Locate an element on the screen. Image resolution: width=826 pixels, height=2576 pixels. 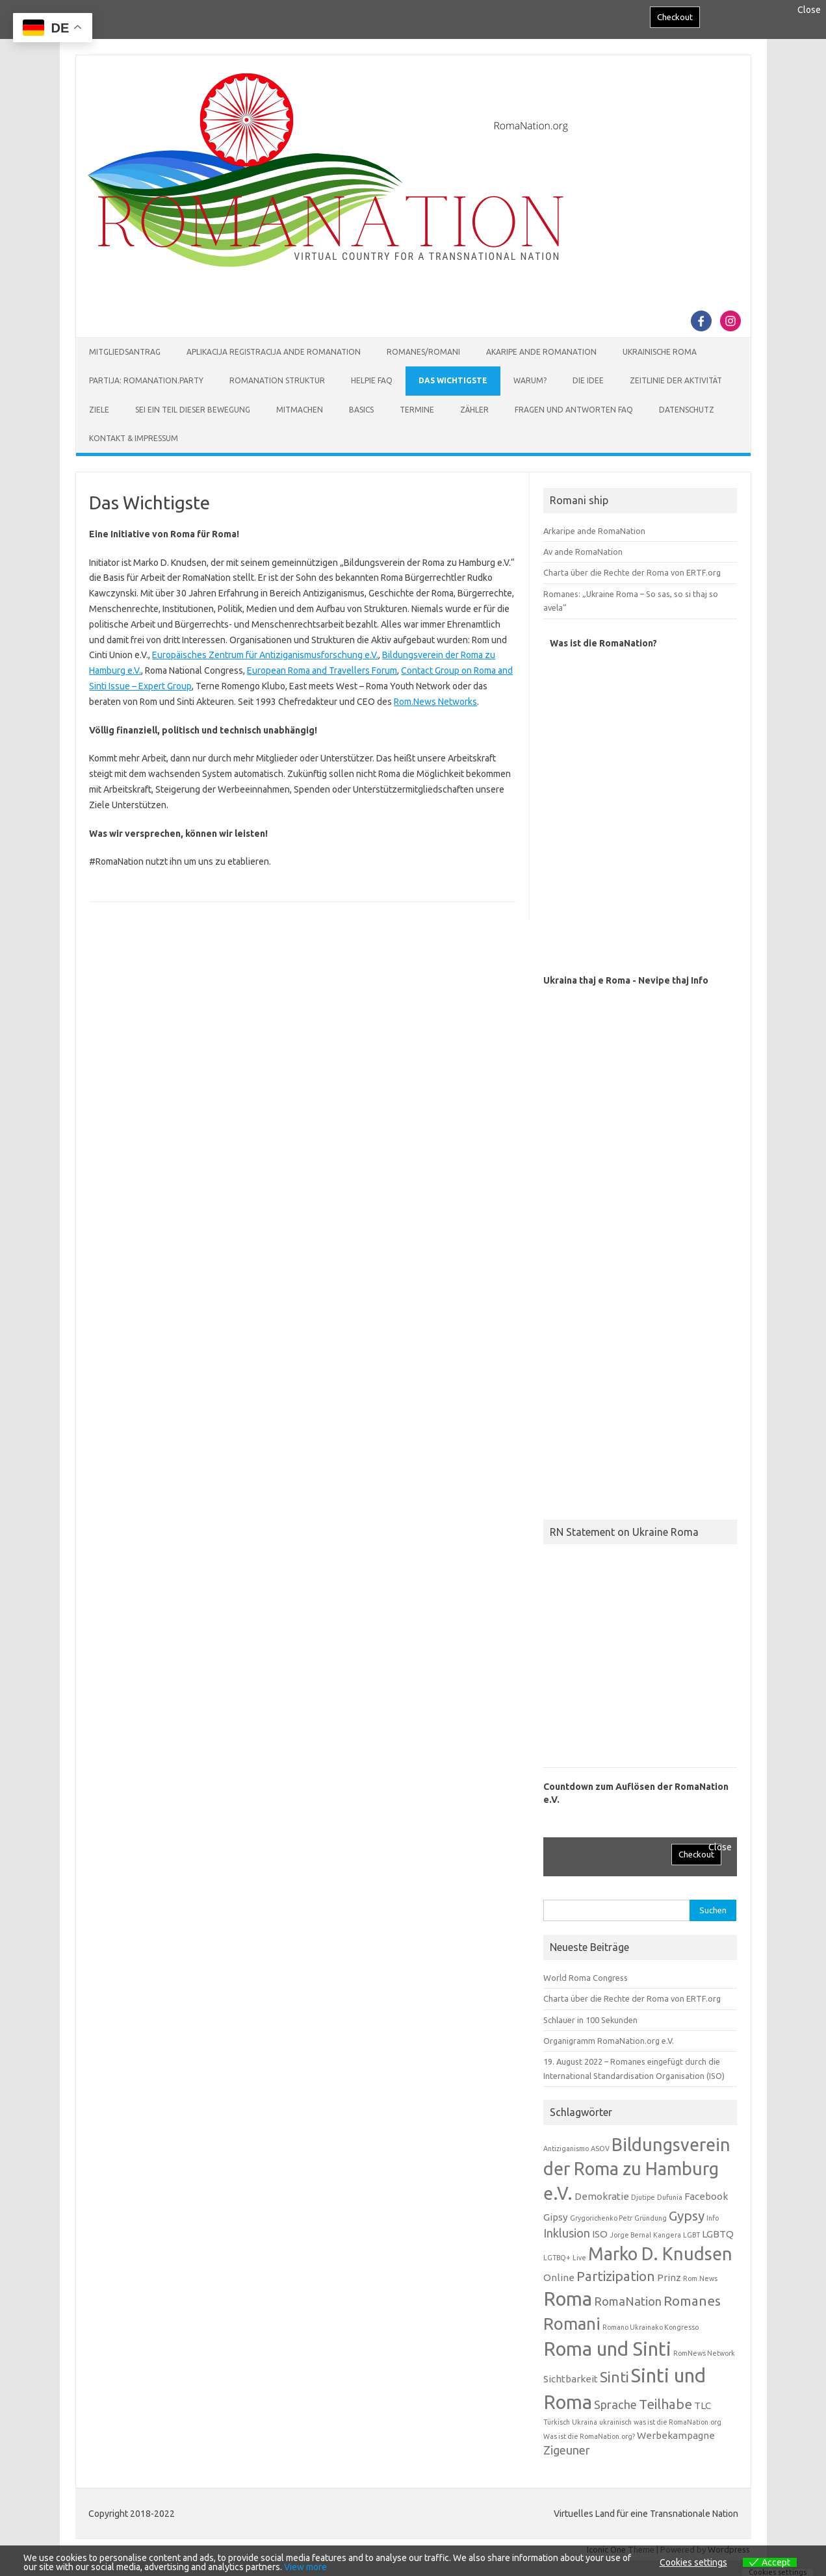
Aplikacija Registracija ande RomaNation is located at coordinates (274, 352).